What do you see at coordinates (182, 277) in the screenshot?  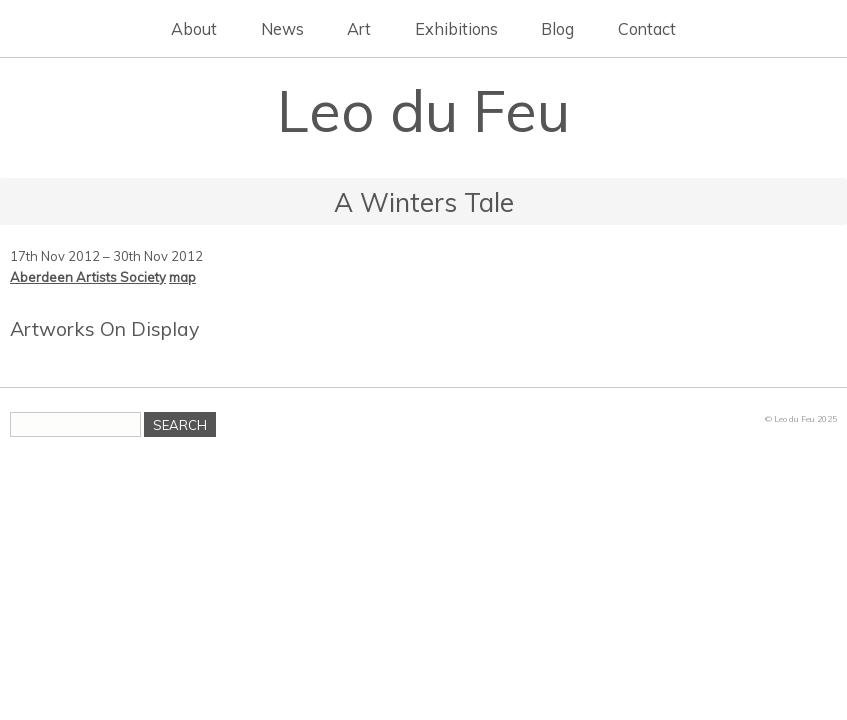 I see `map` at bounding box center [182, 277].